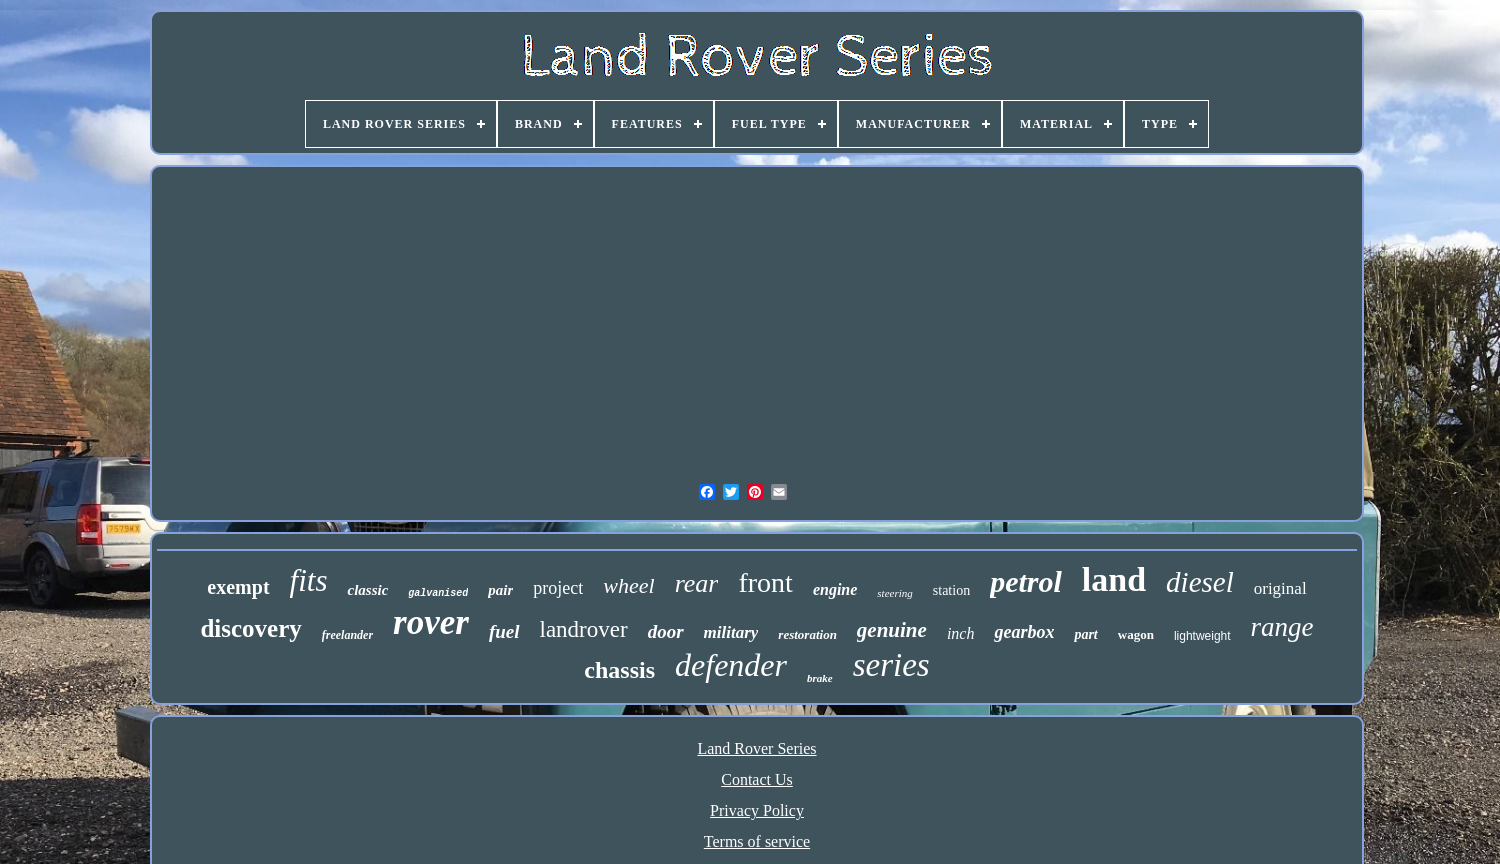 This screenshot has height=864, width=1500. What do you see at coordinates (250, 628) in the screenshot?
I see `discovery` at bounding box center [250, 628].